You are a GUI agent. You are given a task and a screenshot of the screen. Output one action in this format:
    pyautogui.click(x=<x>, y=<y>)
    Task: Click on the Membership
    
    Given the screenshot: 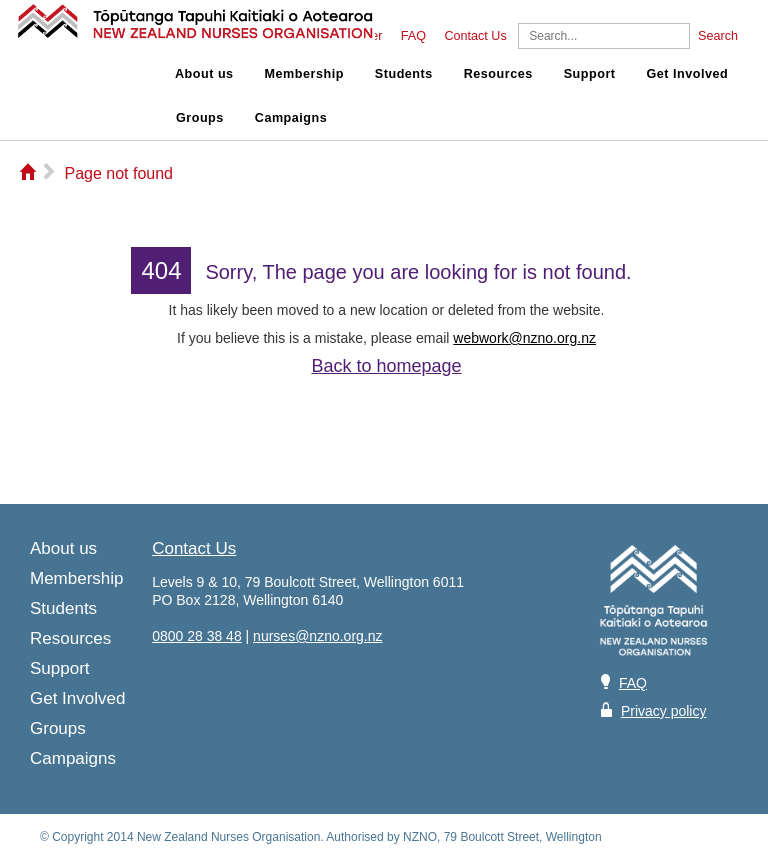 What is the action you would take?
    pyautogui.click(x=304, y=74)
    